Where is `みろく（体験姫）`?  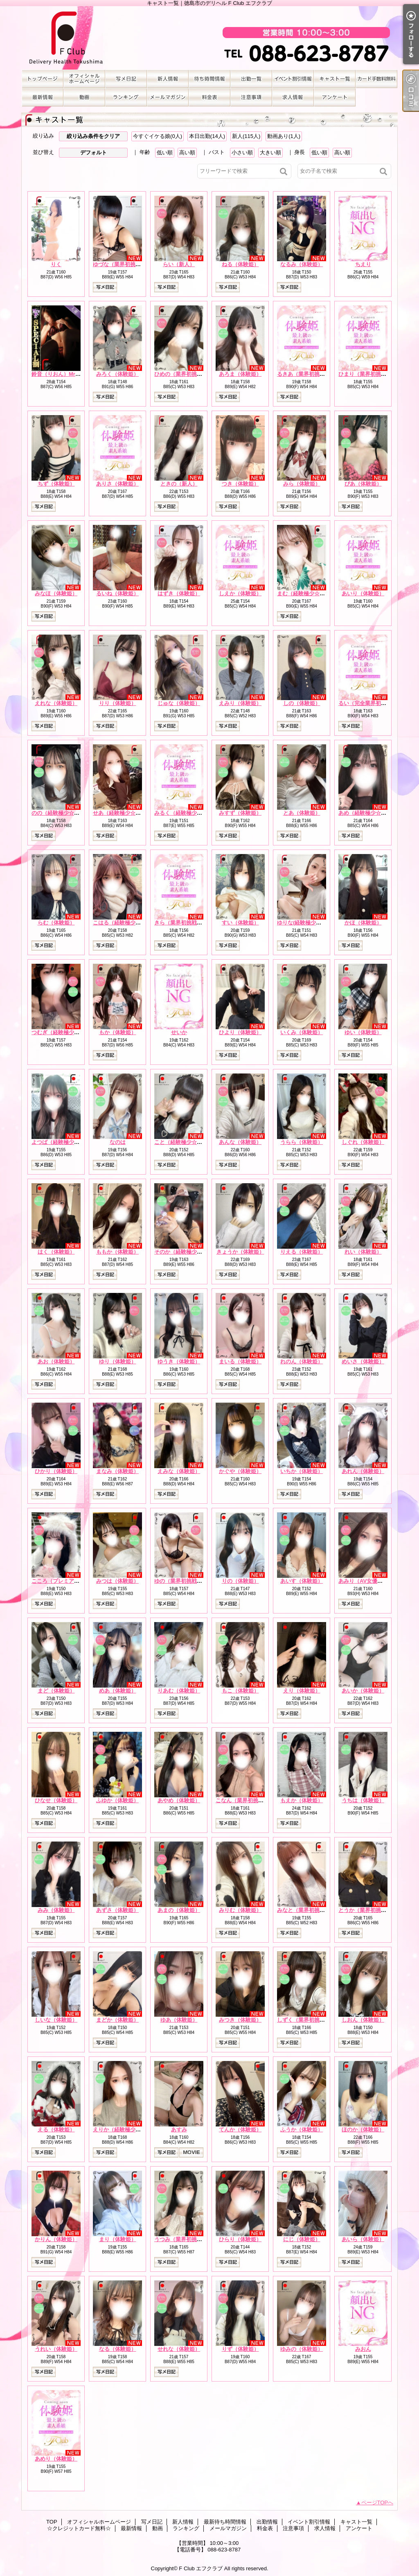 みろく（体験姫） is located at coordinates (117, 374).